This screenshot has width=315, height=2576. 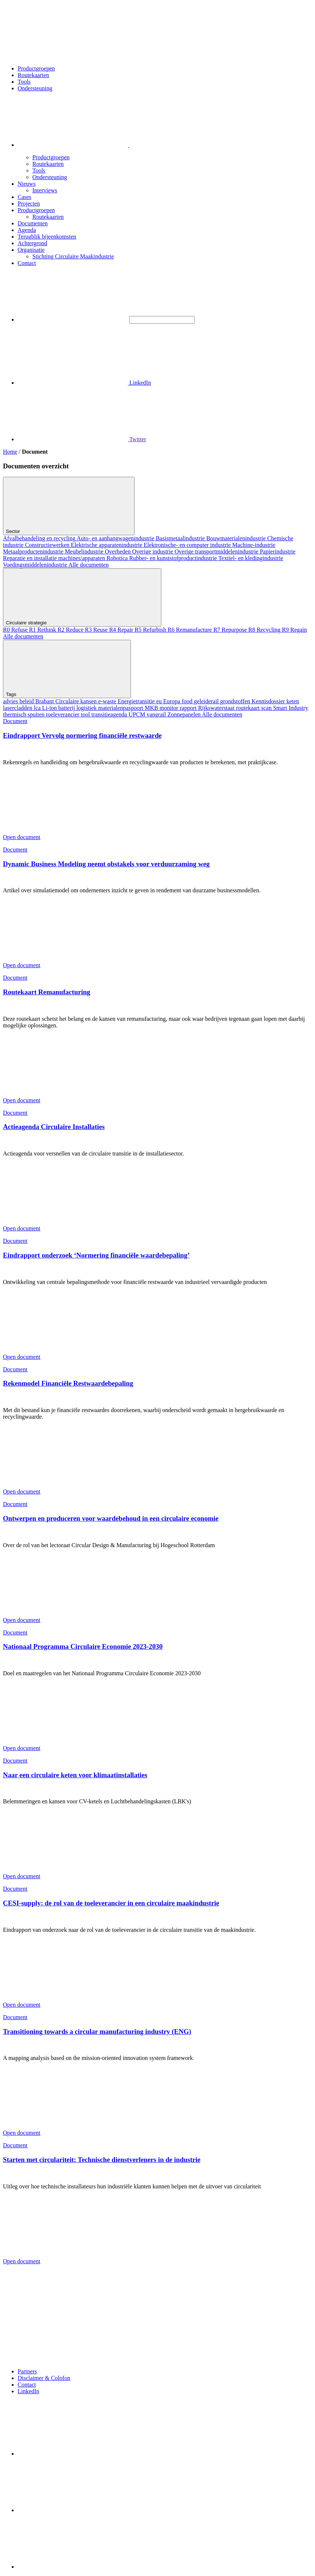 I want to click on materialenpaspoort, so click(x=121, y=708).